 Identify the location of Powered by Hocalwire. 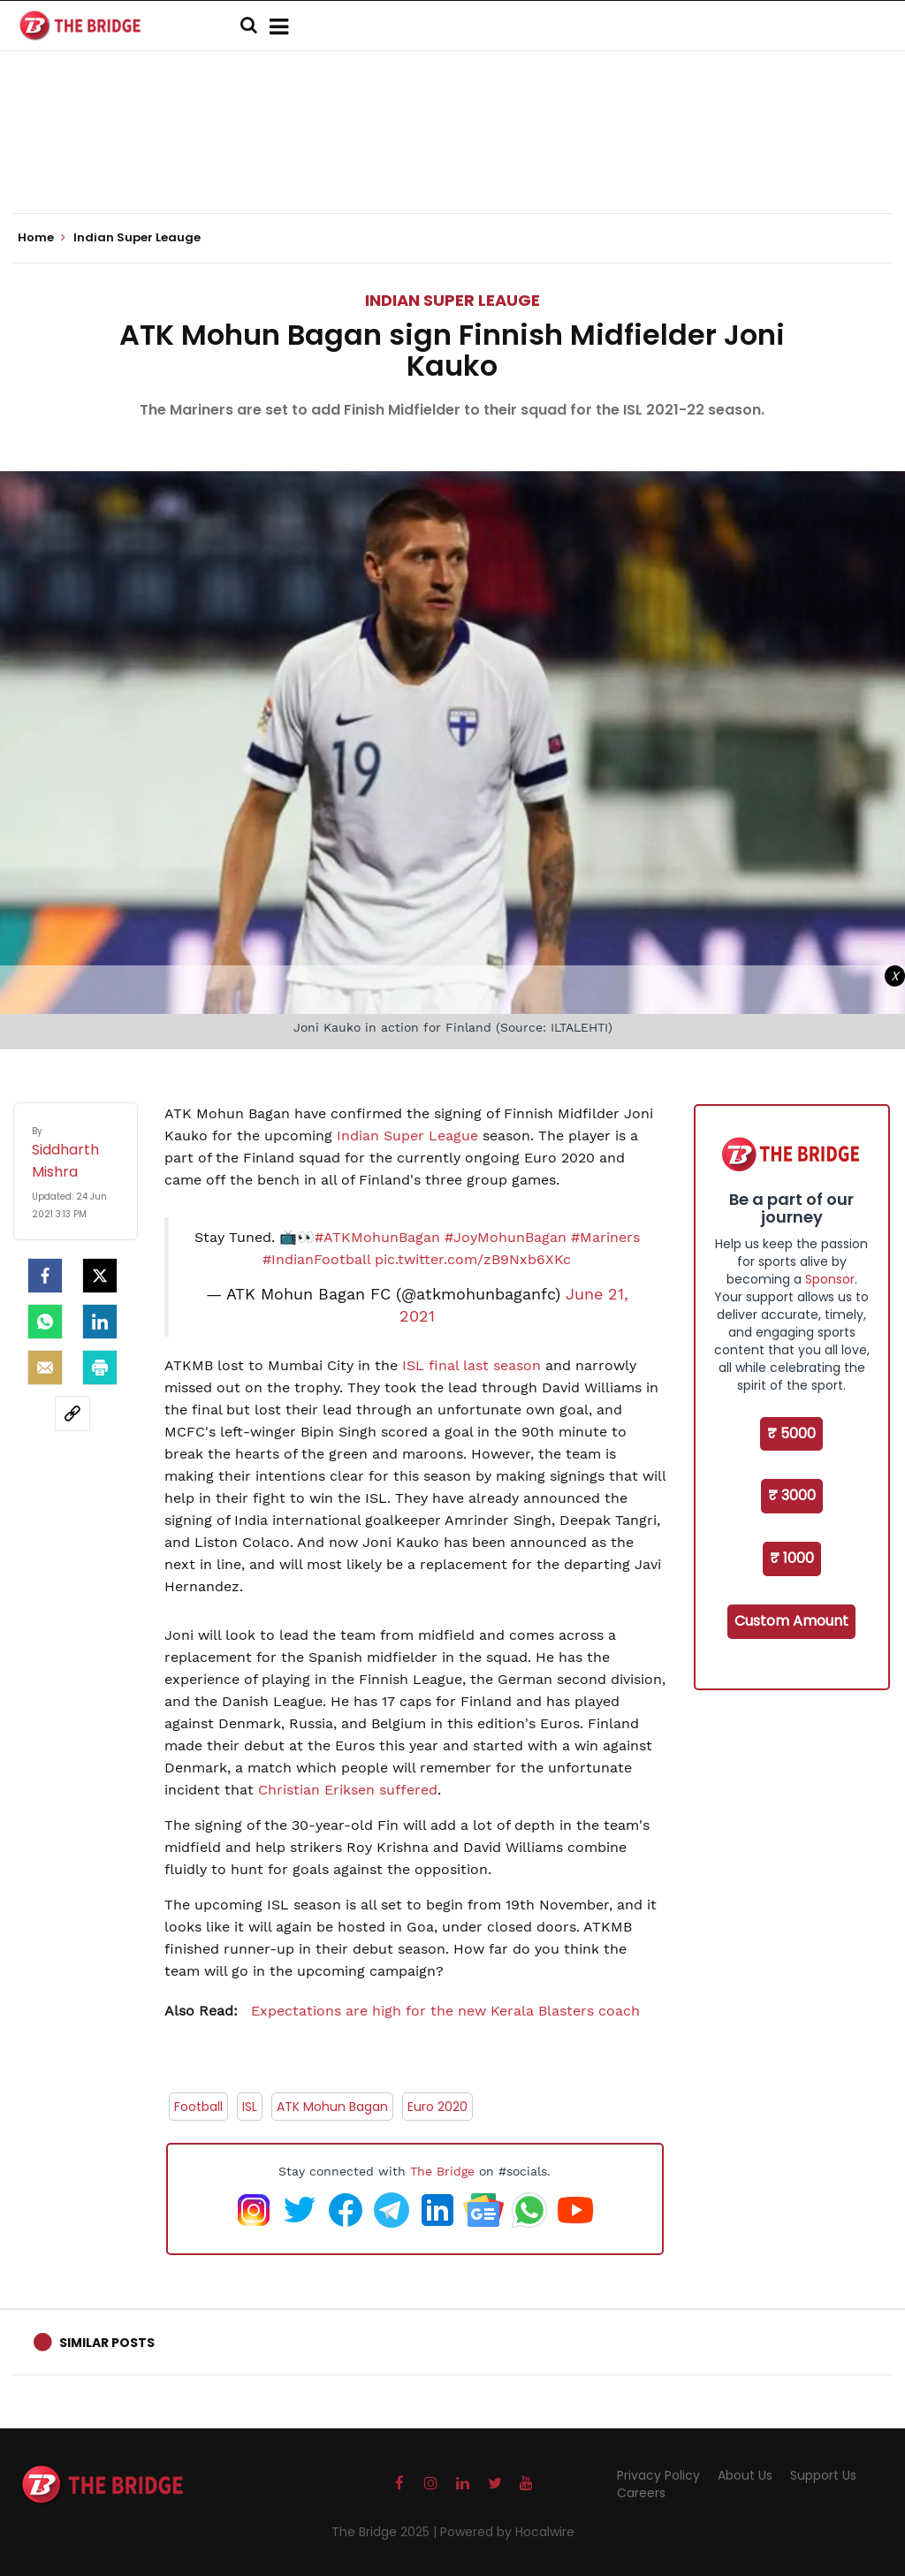
(507, 2532).